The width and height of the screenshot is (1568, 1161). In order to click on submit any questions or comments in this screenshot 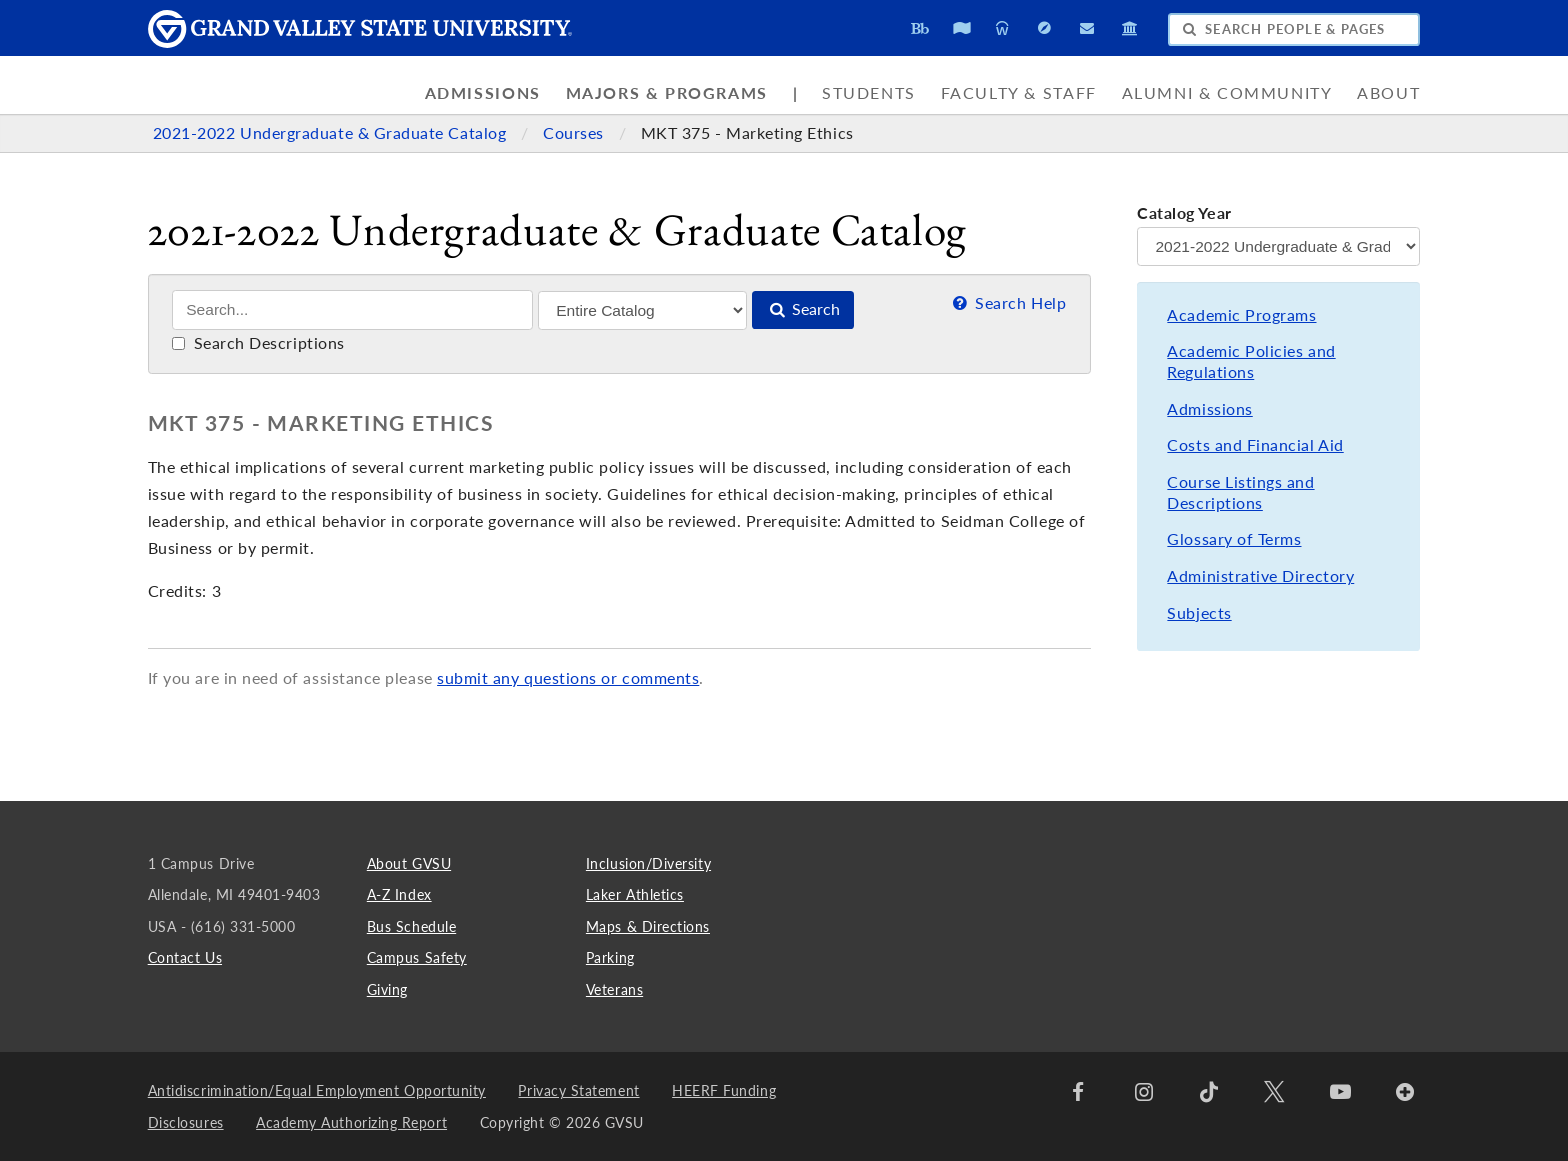, I will do `click(568, 678)`.